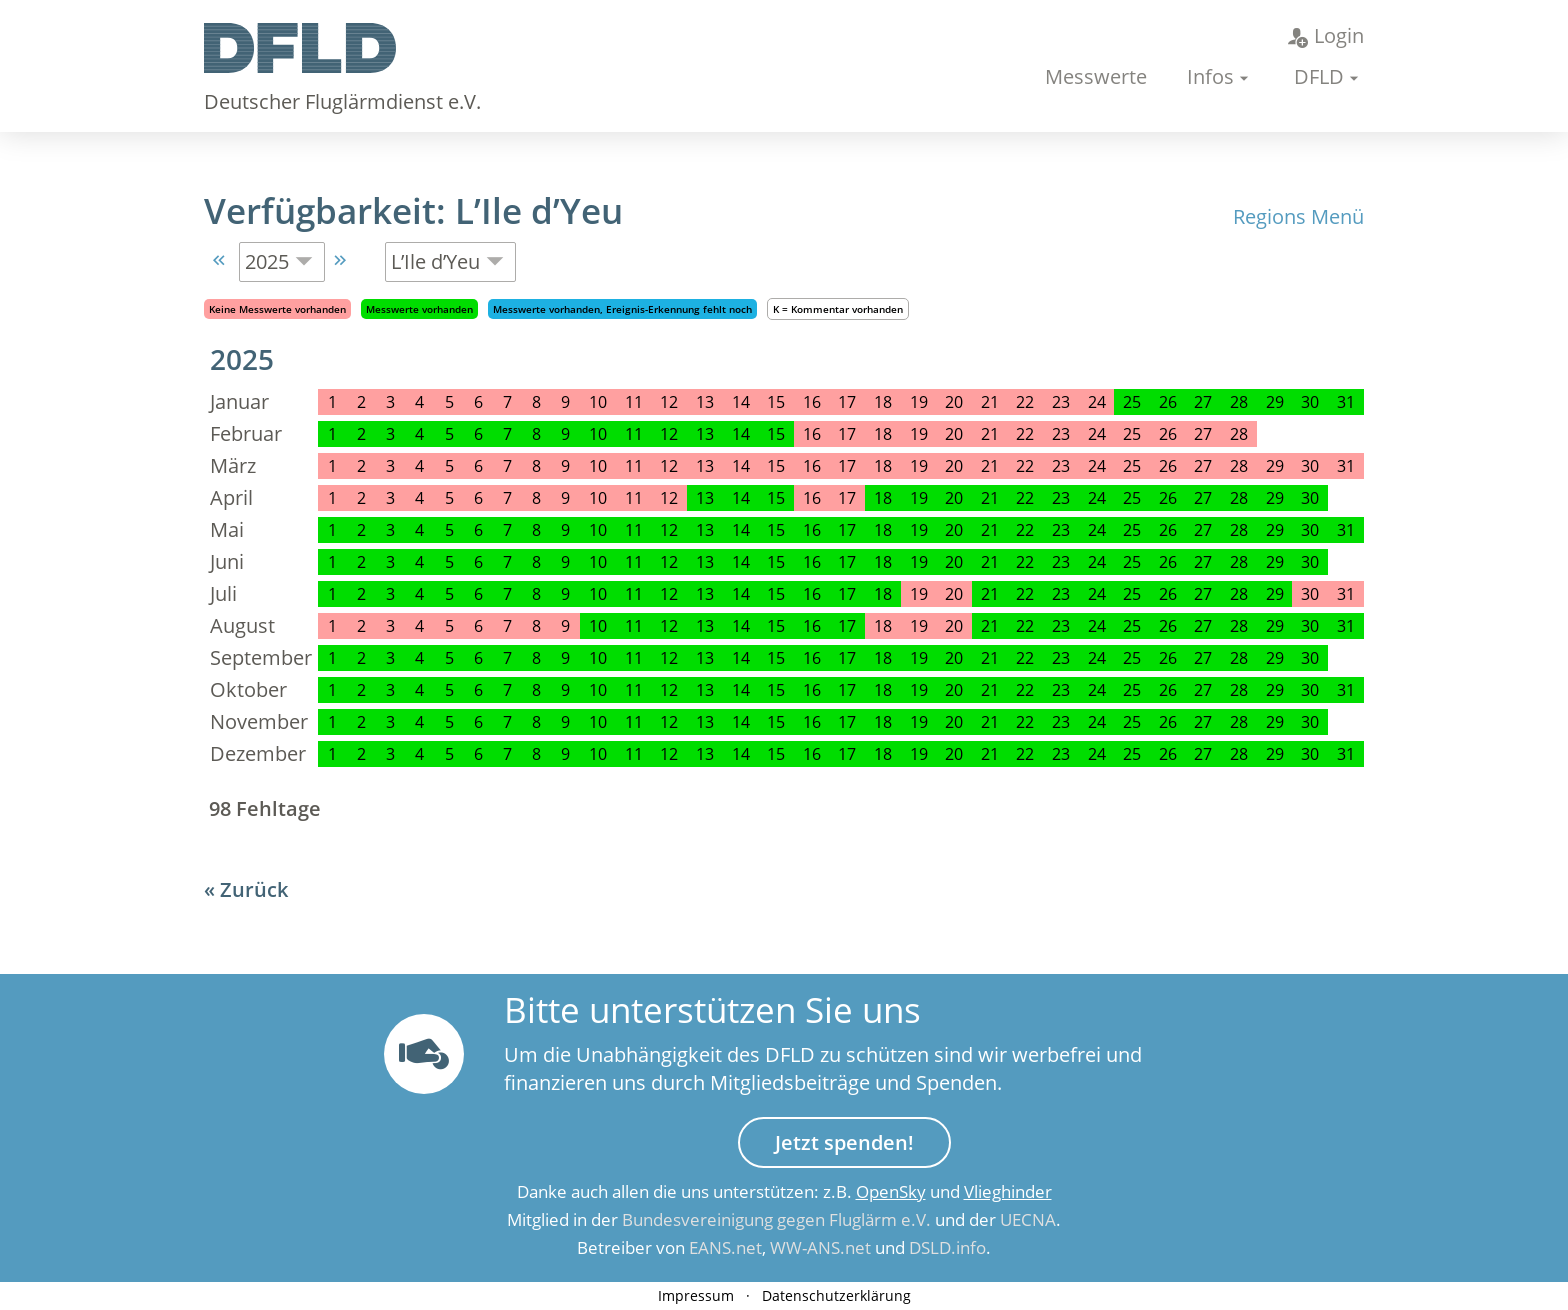 The height and width of the screenshot is (1310, 1568). Describe the element at coordinates (634, 434) in the screenshot. I see `11` at that location.